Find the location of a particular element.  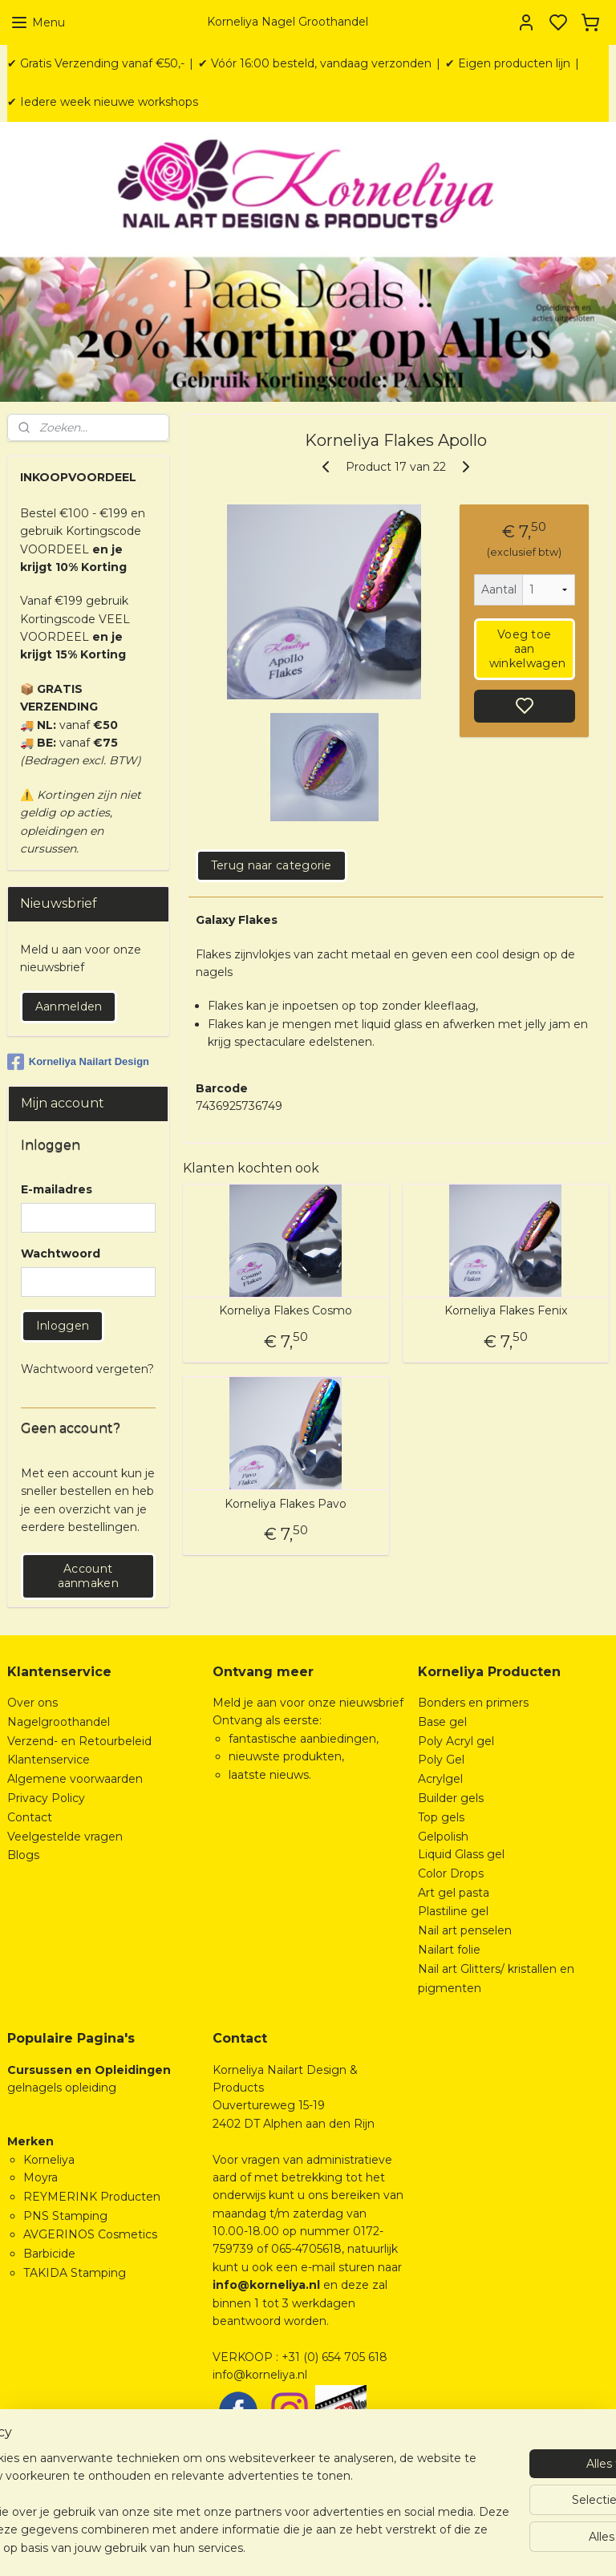

✔ Gratis Verzending vanaf €50,- is located at coordinates (95, 63).